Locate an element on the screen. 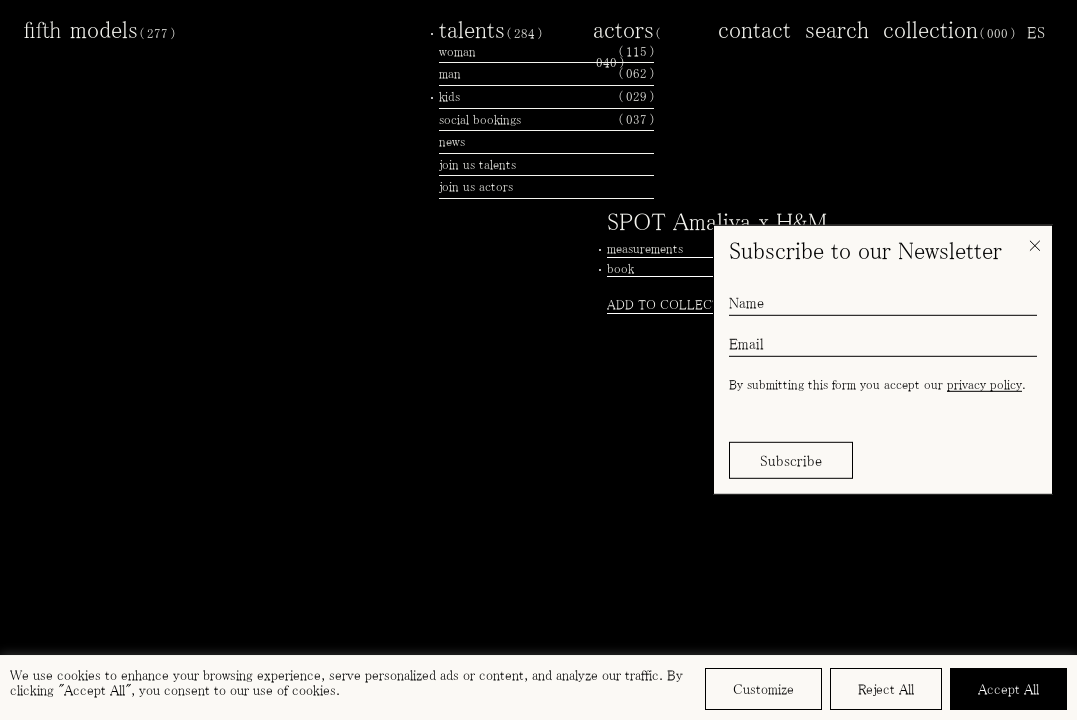  news is located at coordinates (452, 141).